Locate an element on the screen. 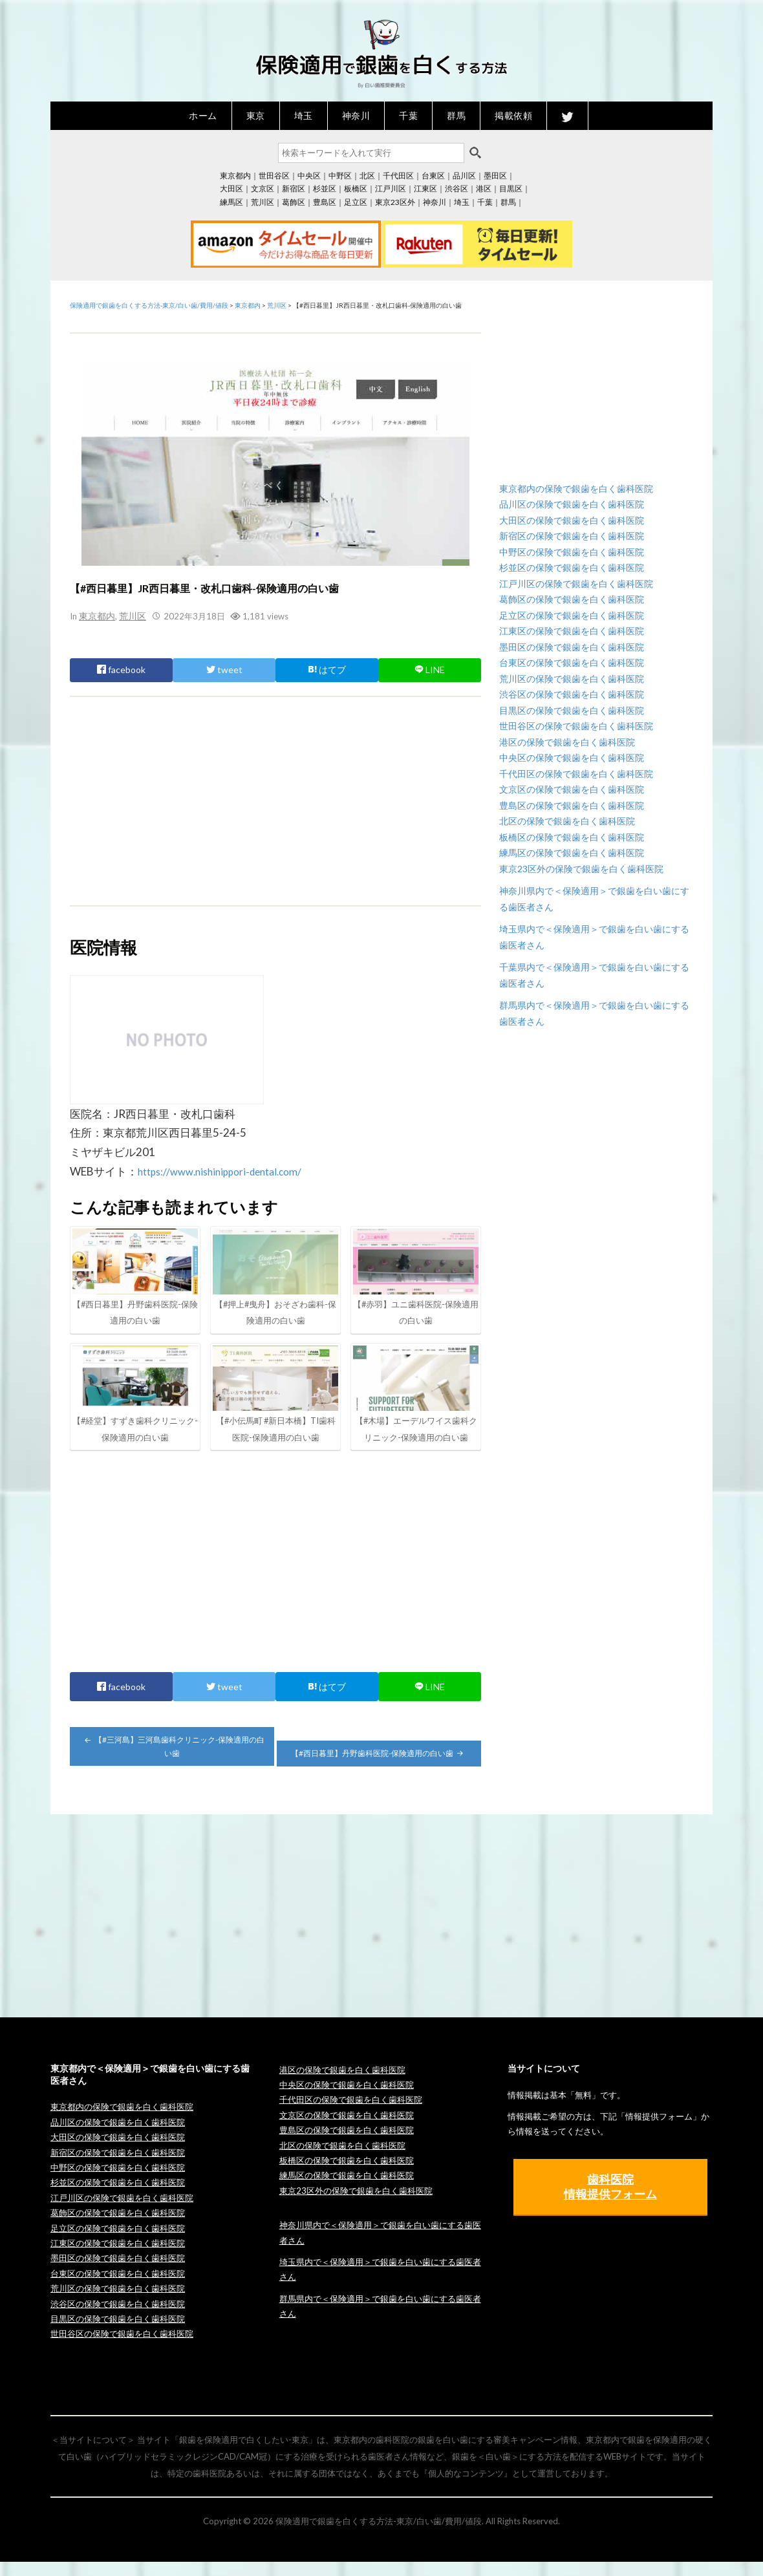 Image resolution: width=763 pixels, height=2576 pixels. 台東区 is located at coordinates (433, 175).